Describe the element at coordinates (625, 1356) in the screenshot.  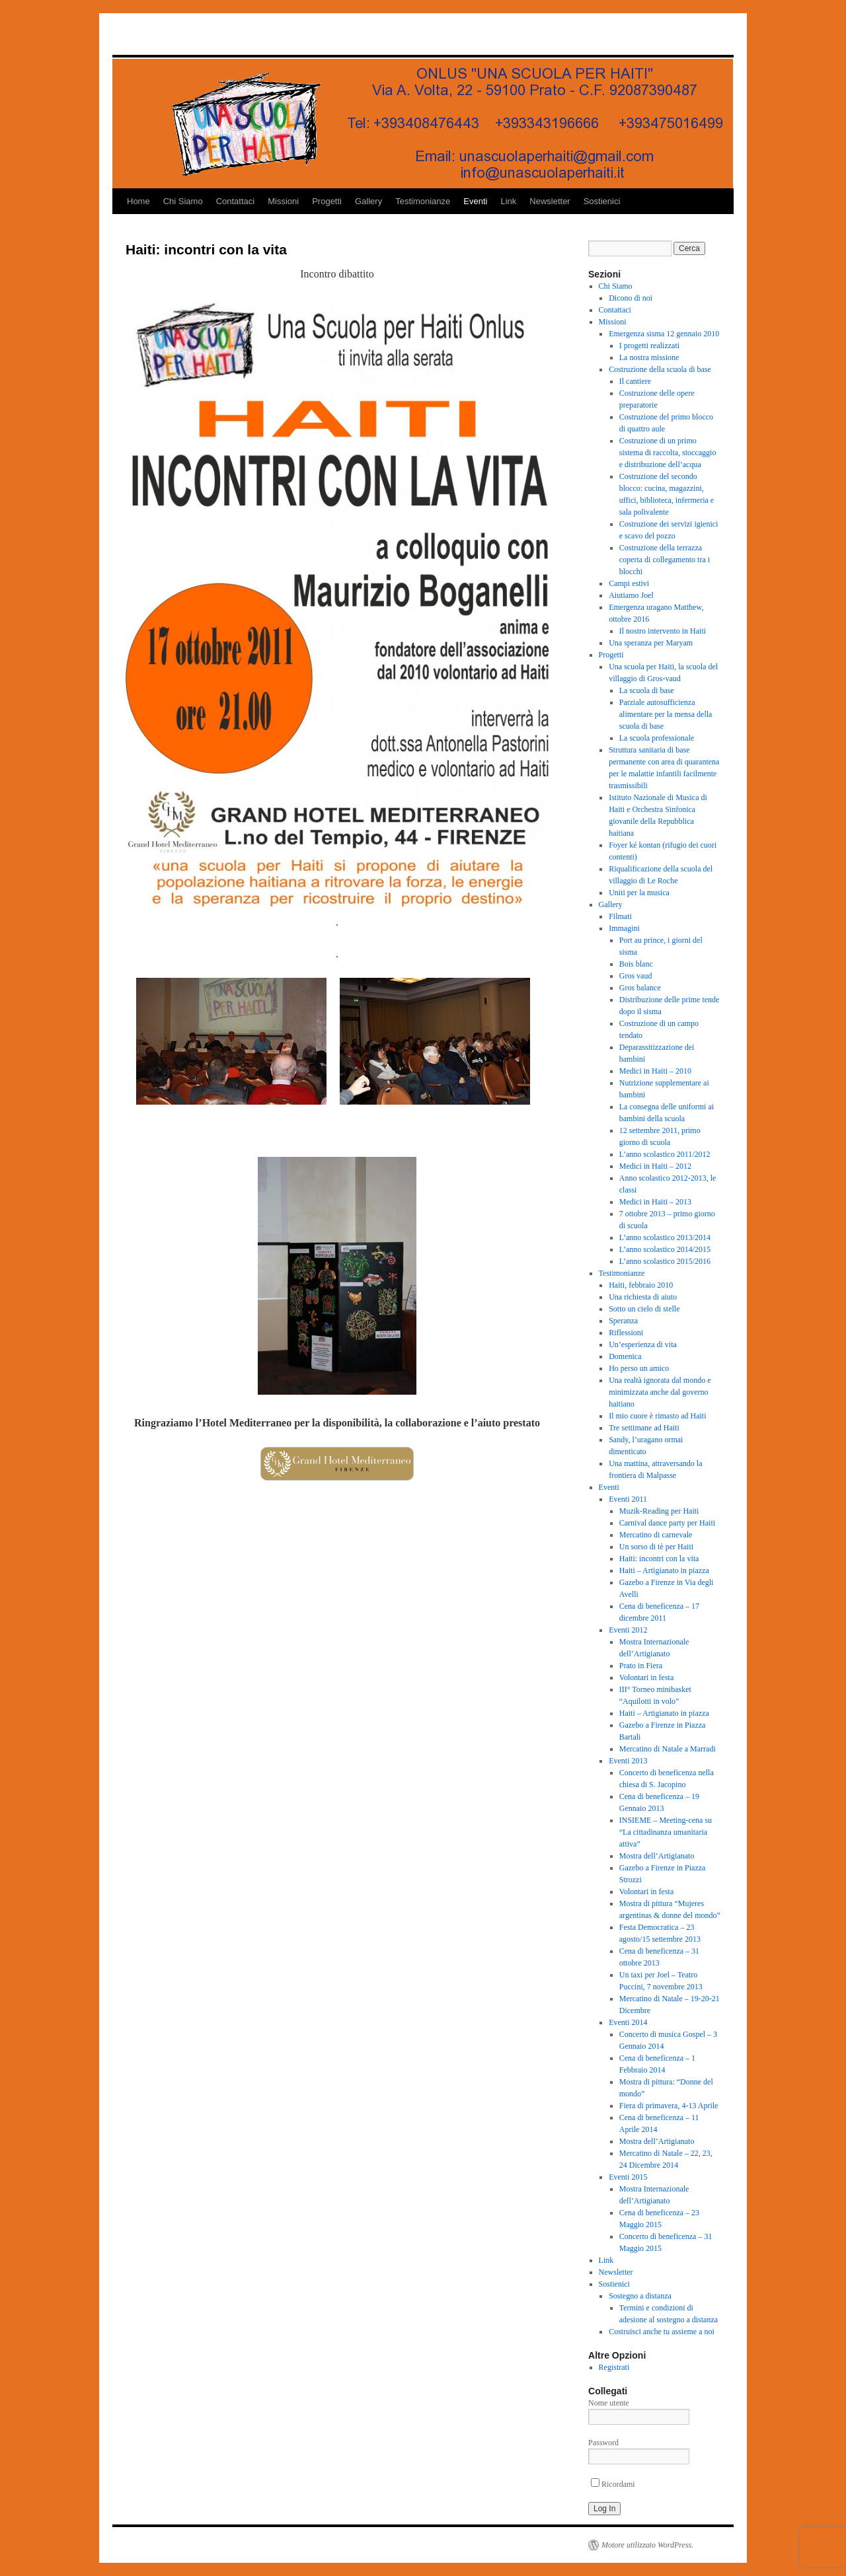
I see `Domenica` at that location.